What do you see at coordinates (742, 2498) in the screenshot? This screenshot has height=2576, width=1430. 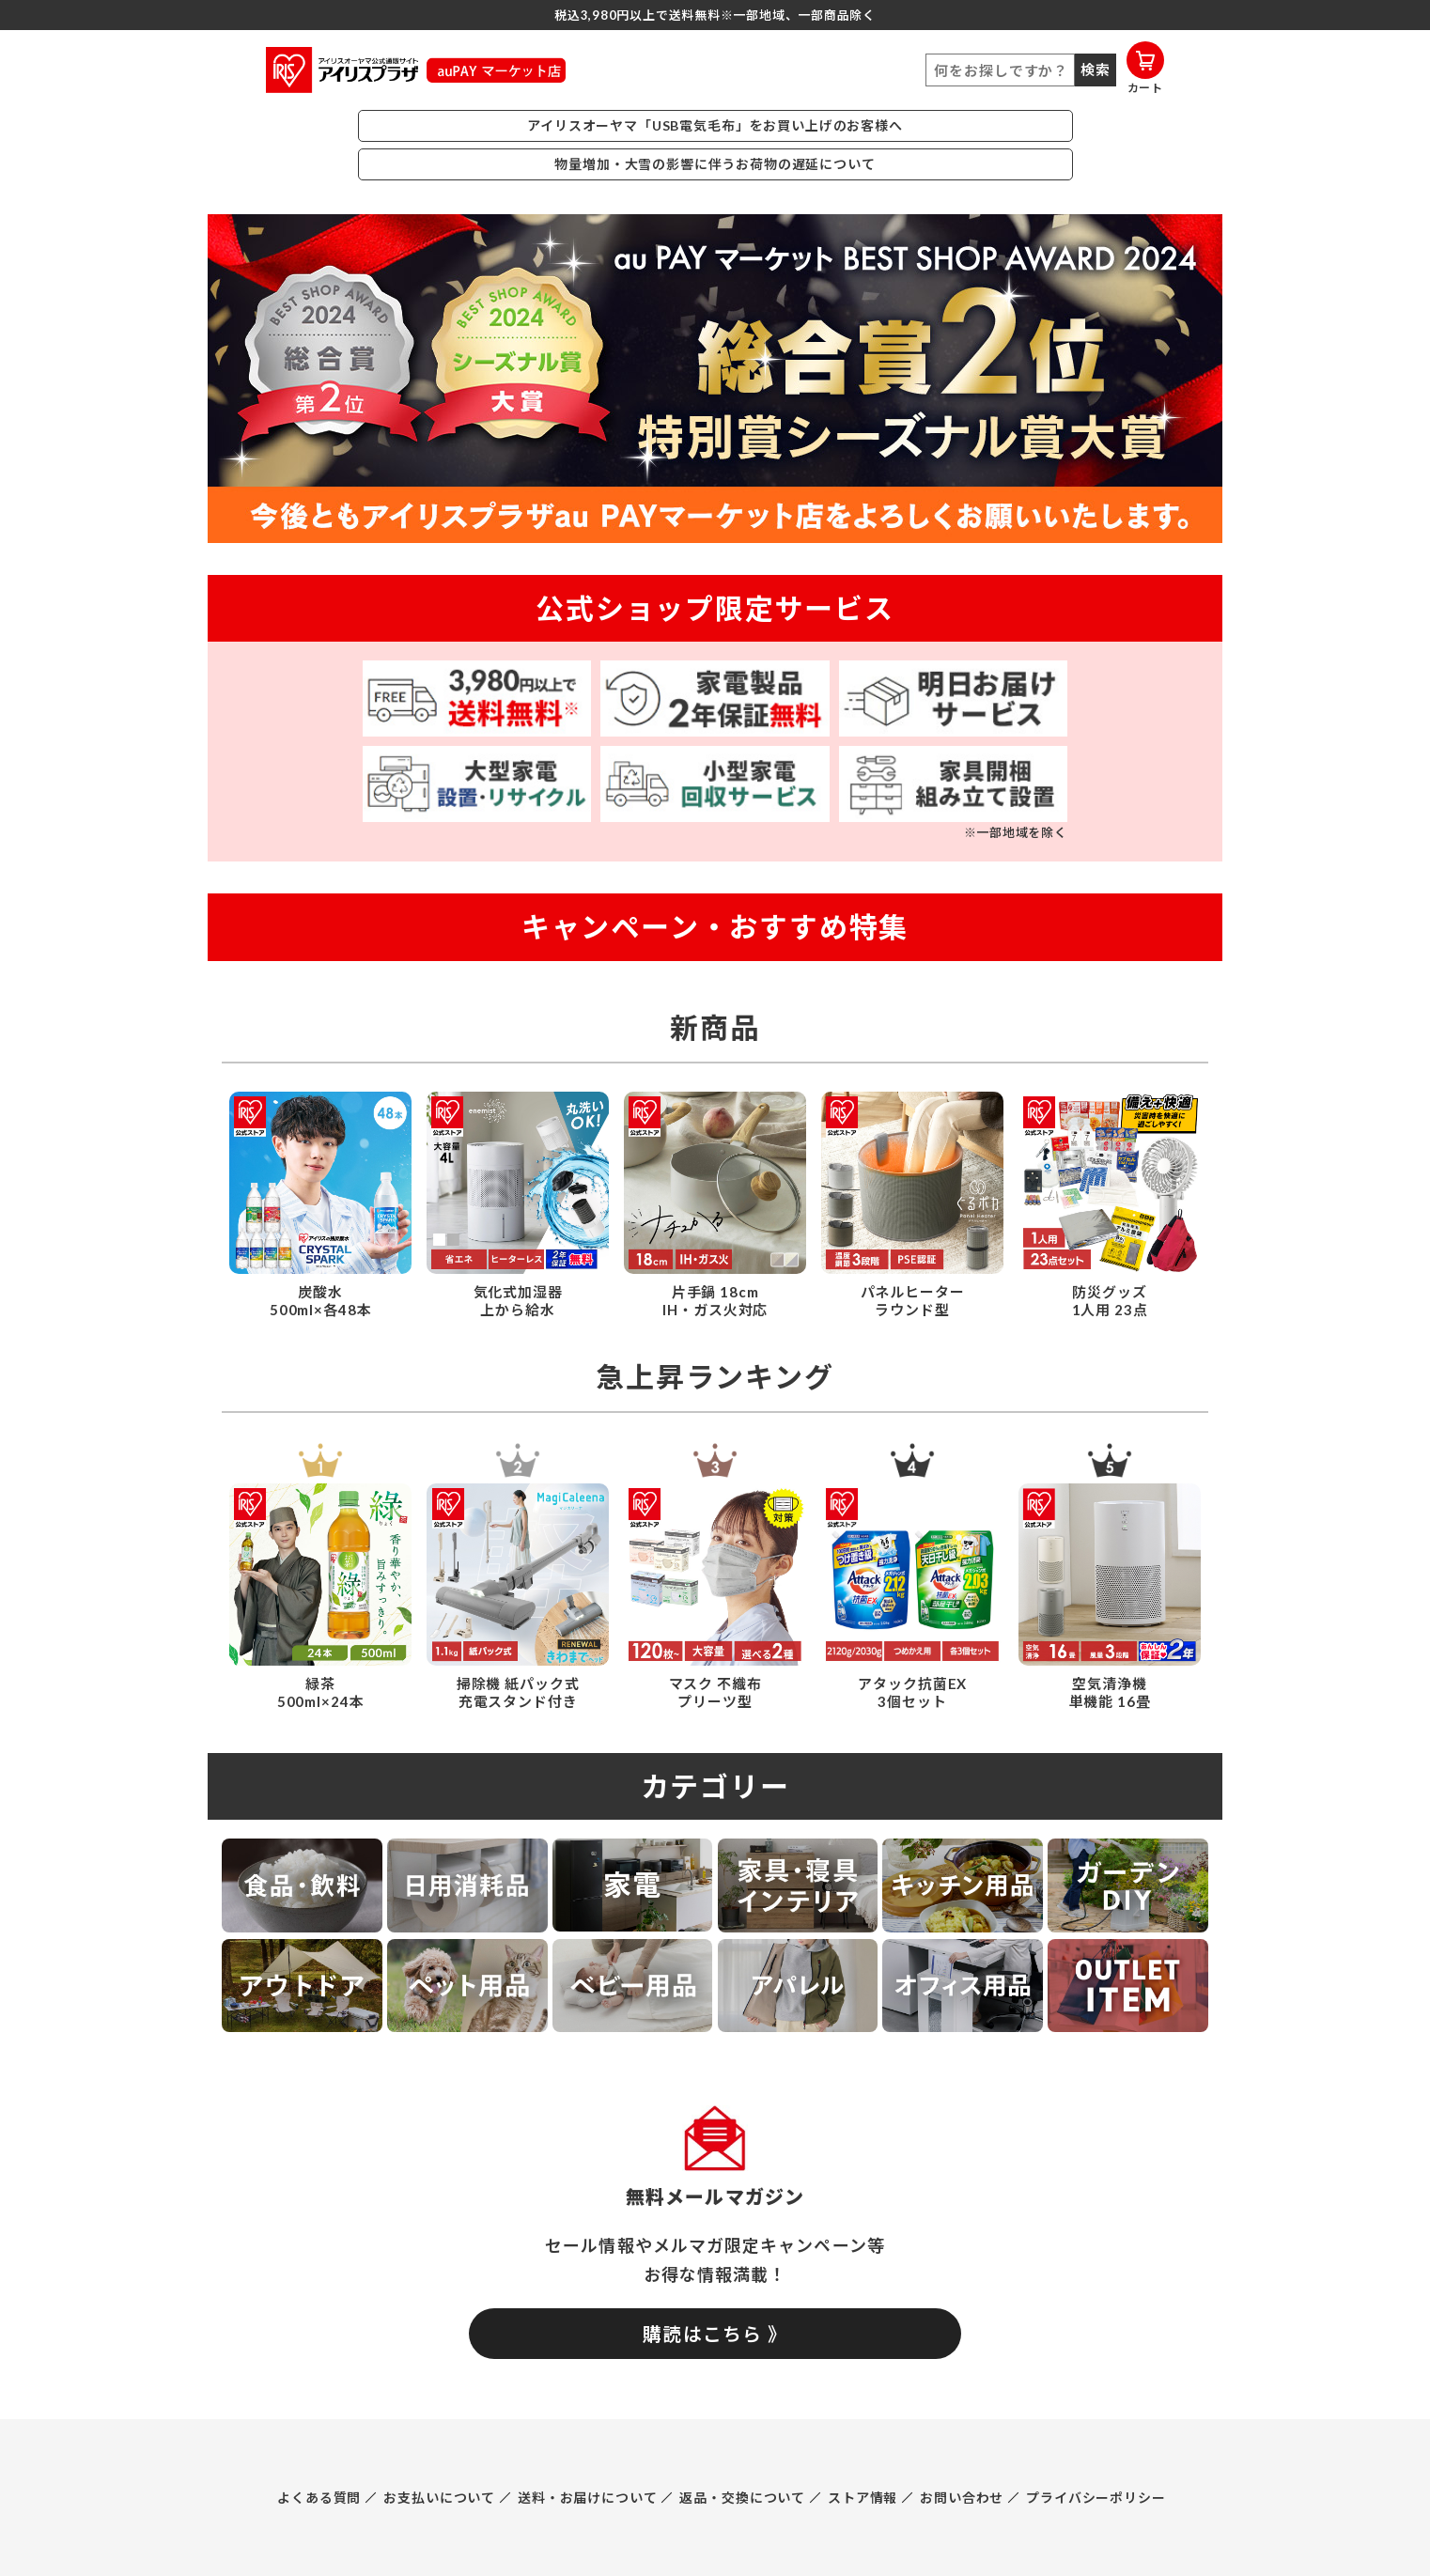 I see `返品・交換について` at bounding box center [742, 2498].